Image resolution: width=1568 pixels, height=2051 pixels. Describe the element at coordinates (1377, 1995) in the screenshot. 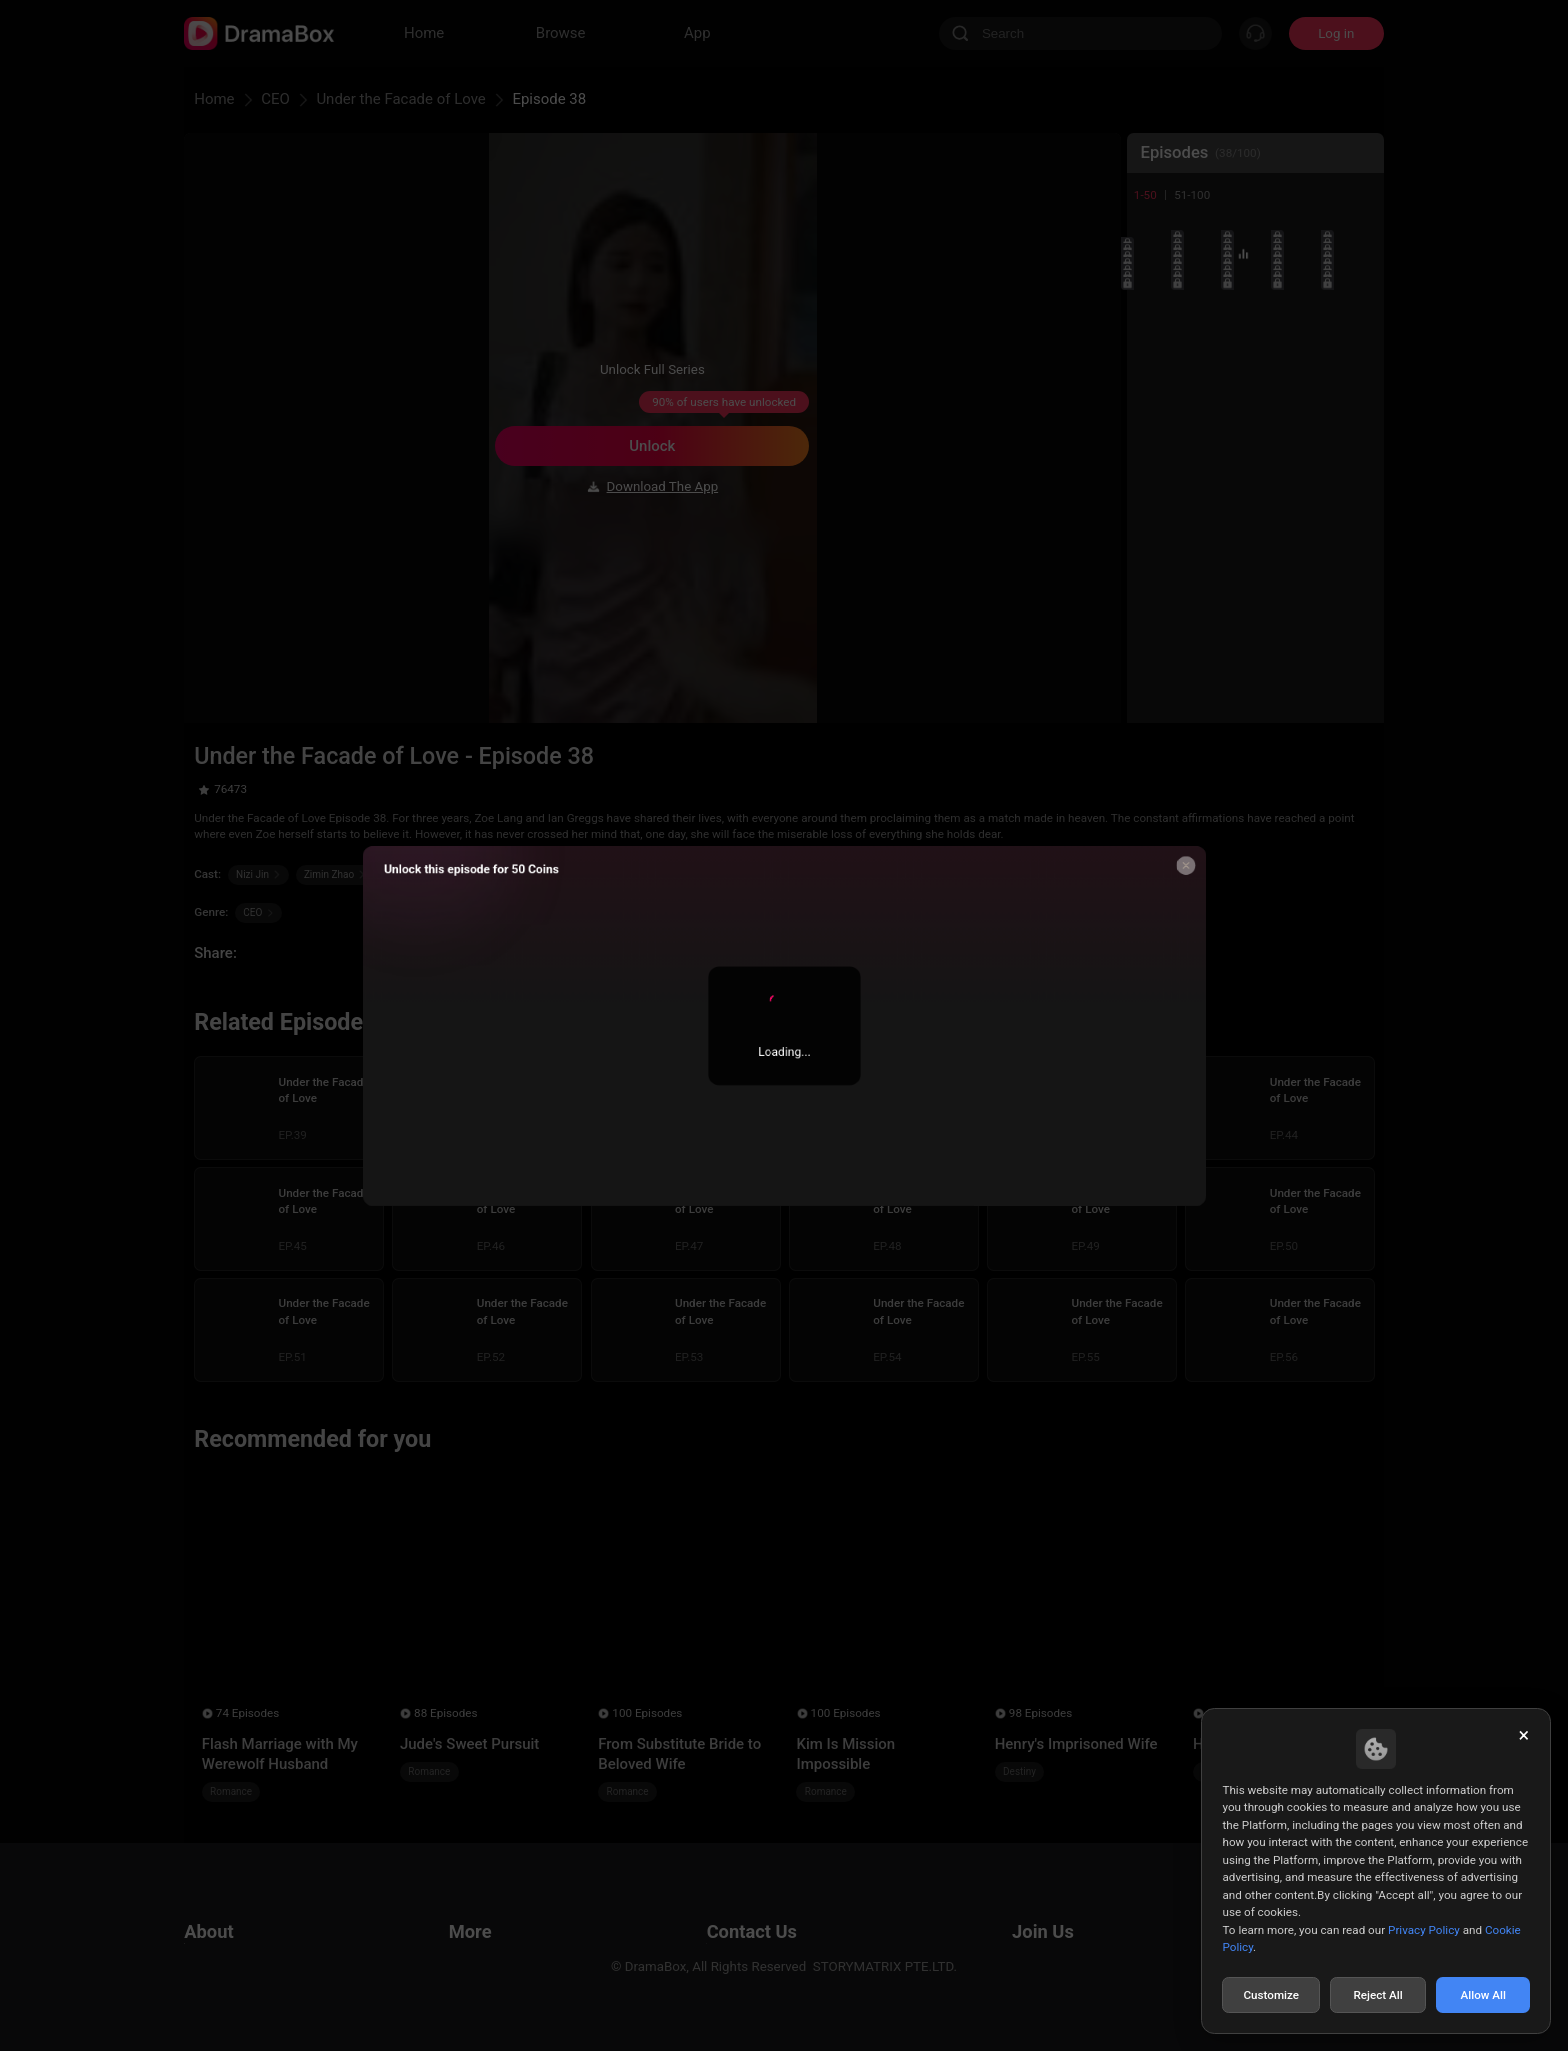

I see `Reject All` at that location.